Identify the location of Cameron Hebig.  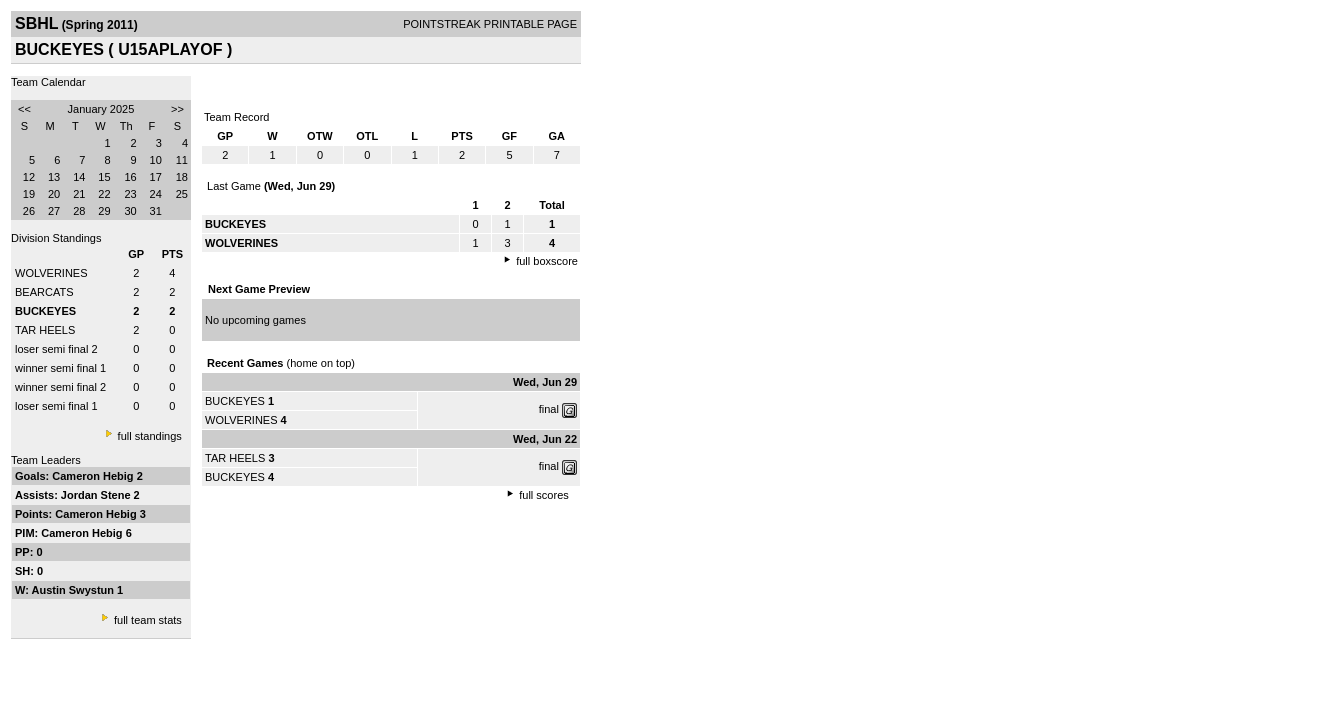
(94, 476).